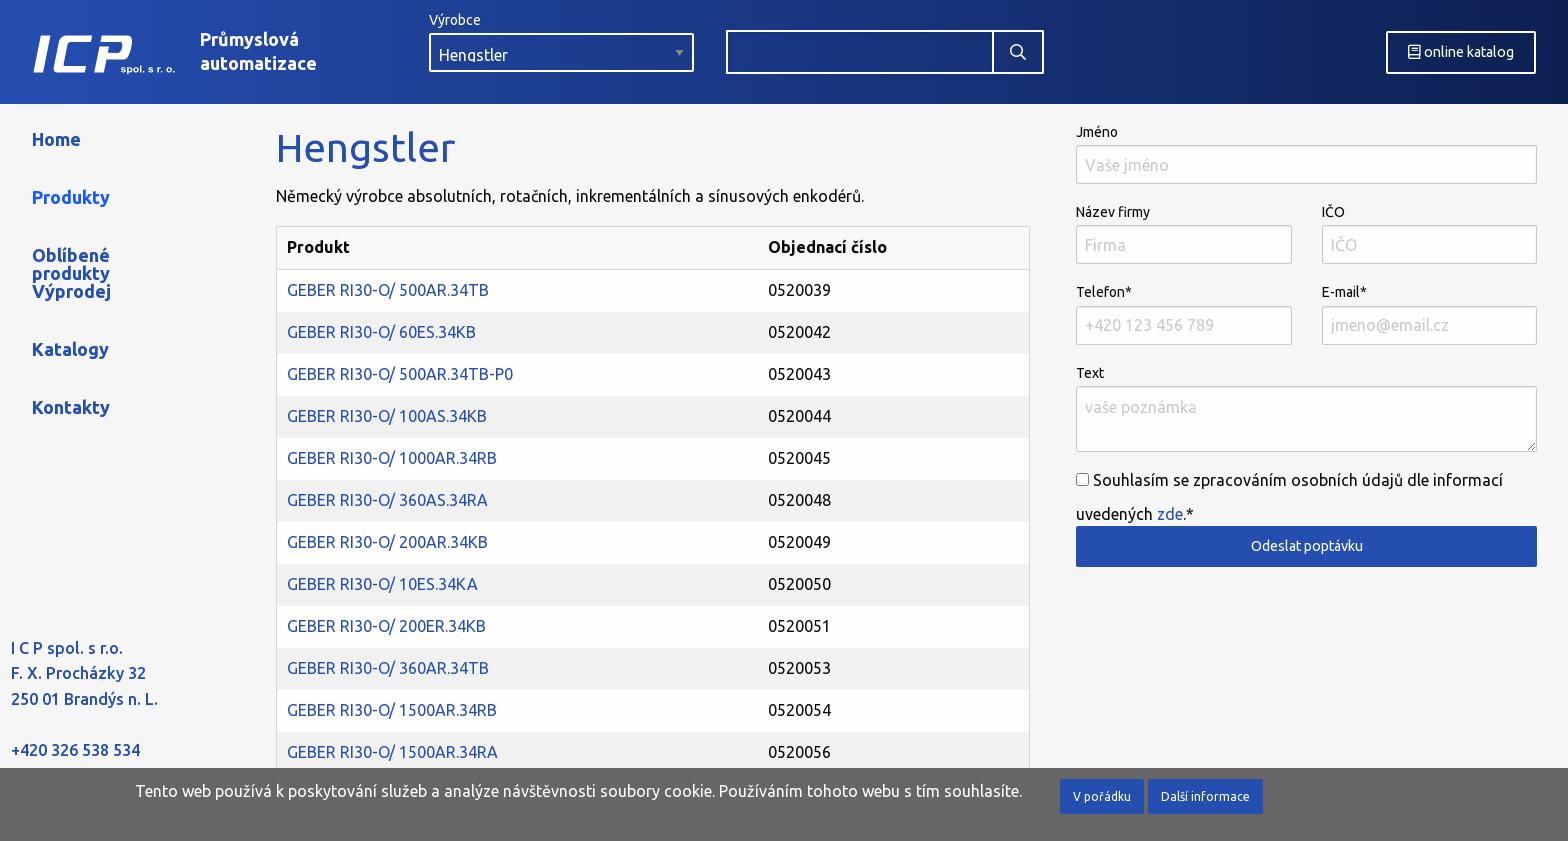 The height and width of the screenshot is (841, 1568). What do you see at coordinates (1170, 514) in the screenshot?
I see `zde` at bounding box center [1170, 514].